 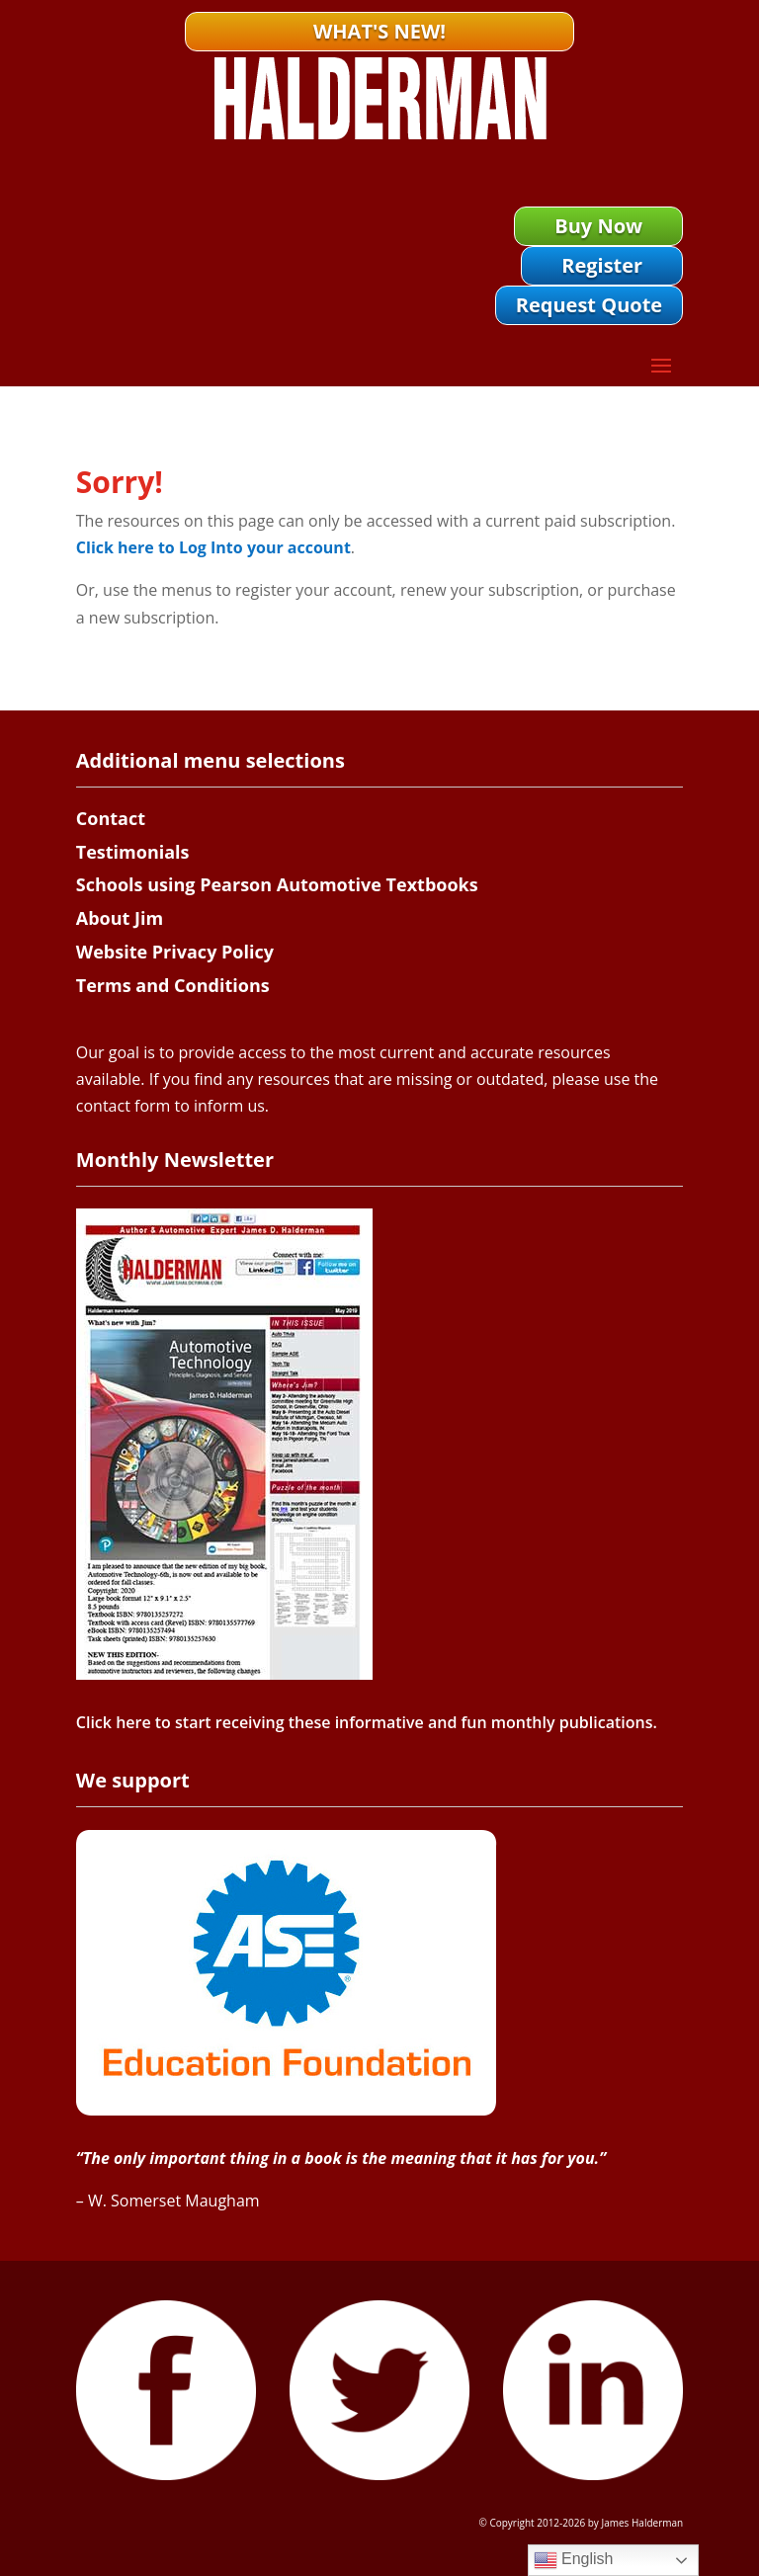 What do you see at coordinates (598, 225) in the screenshot?
I see `Buy Now` at bounding box center [598, 225].